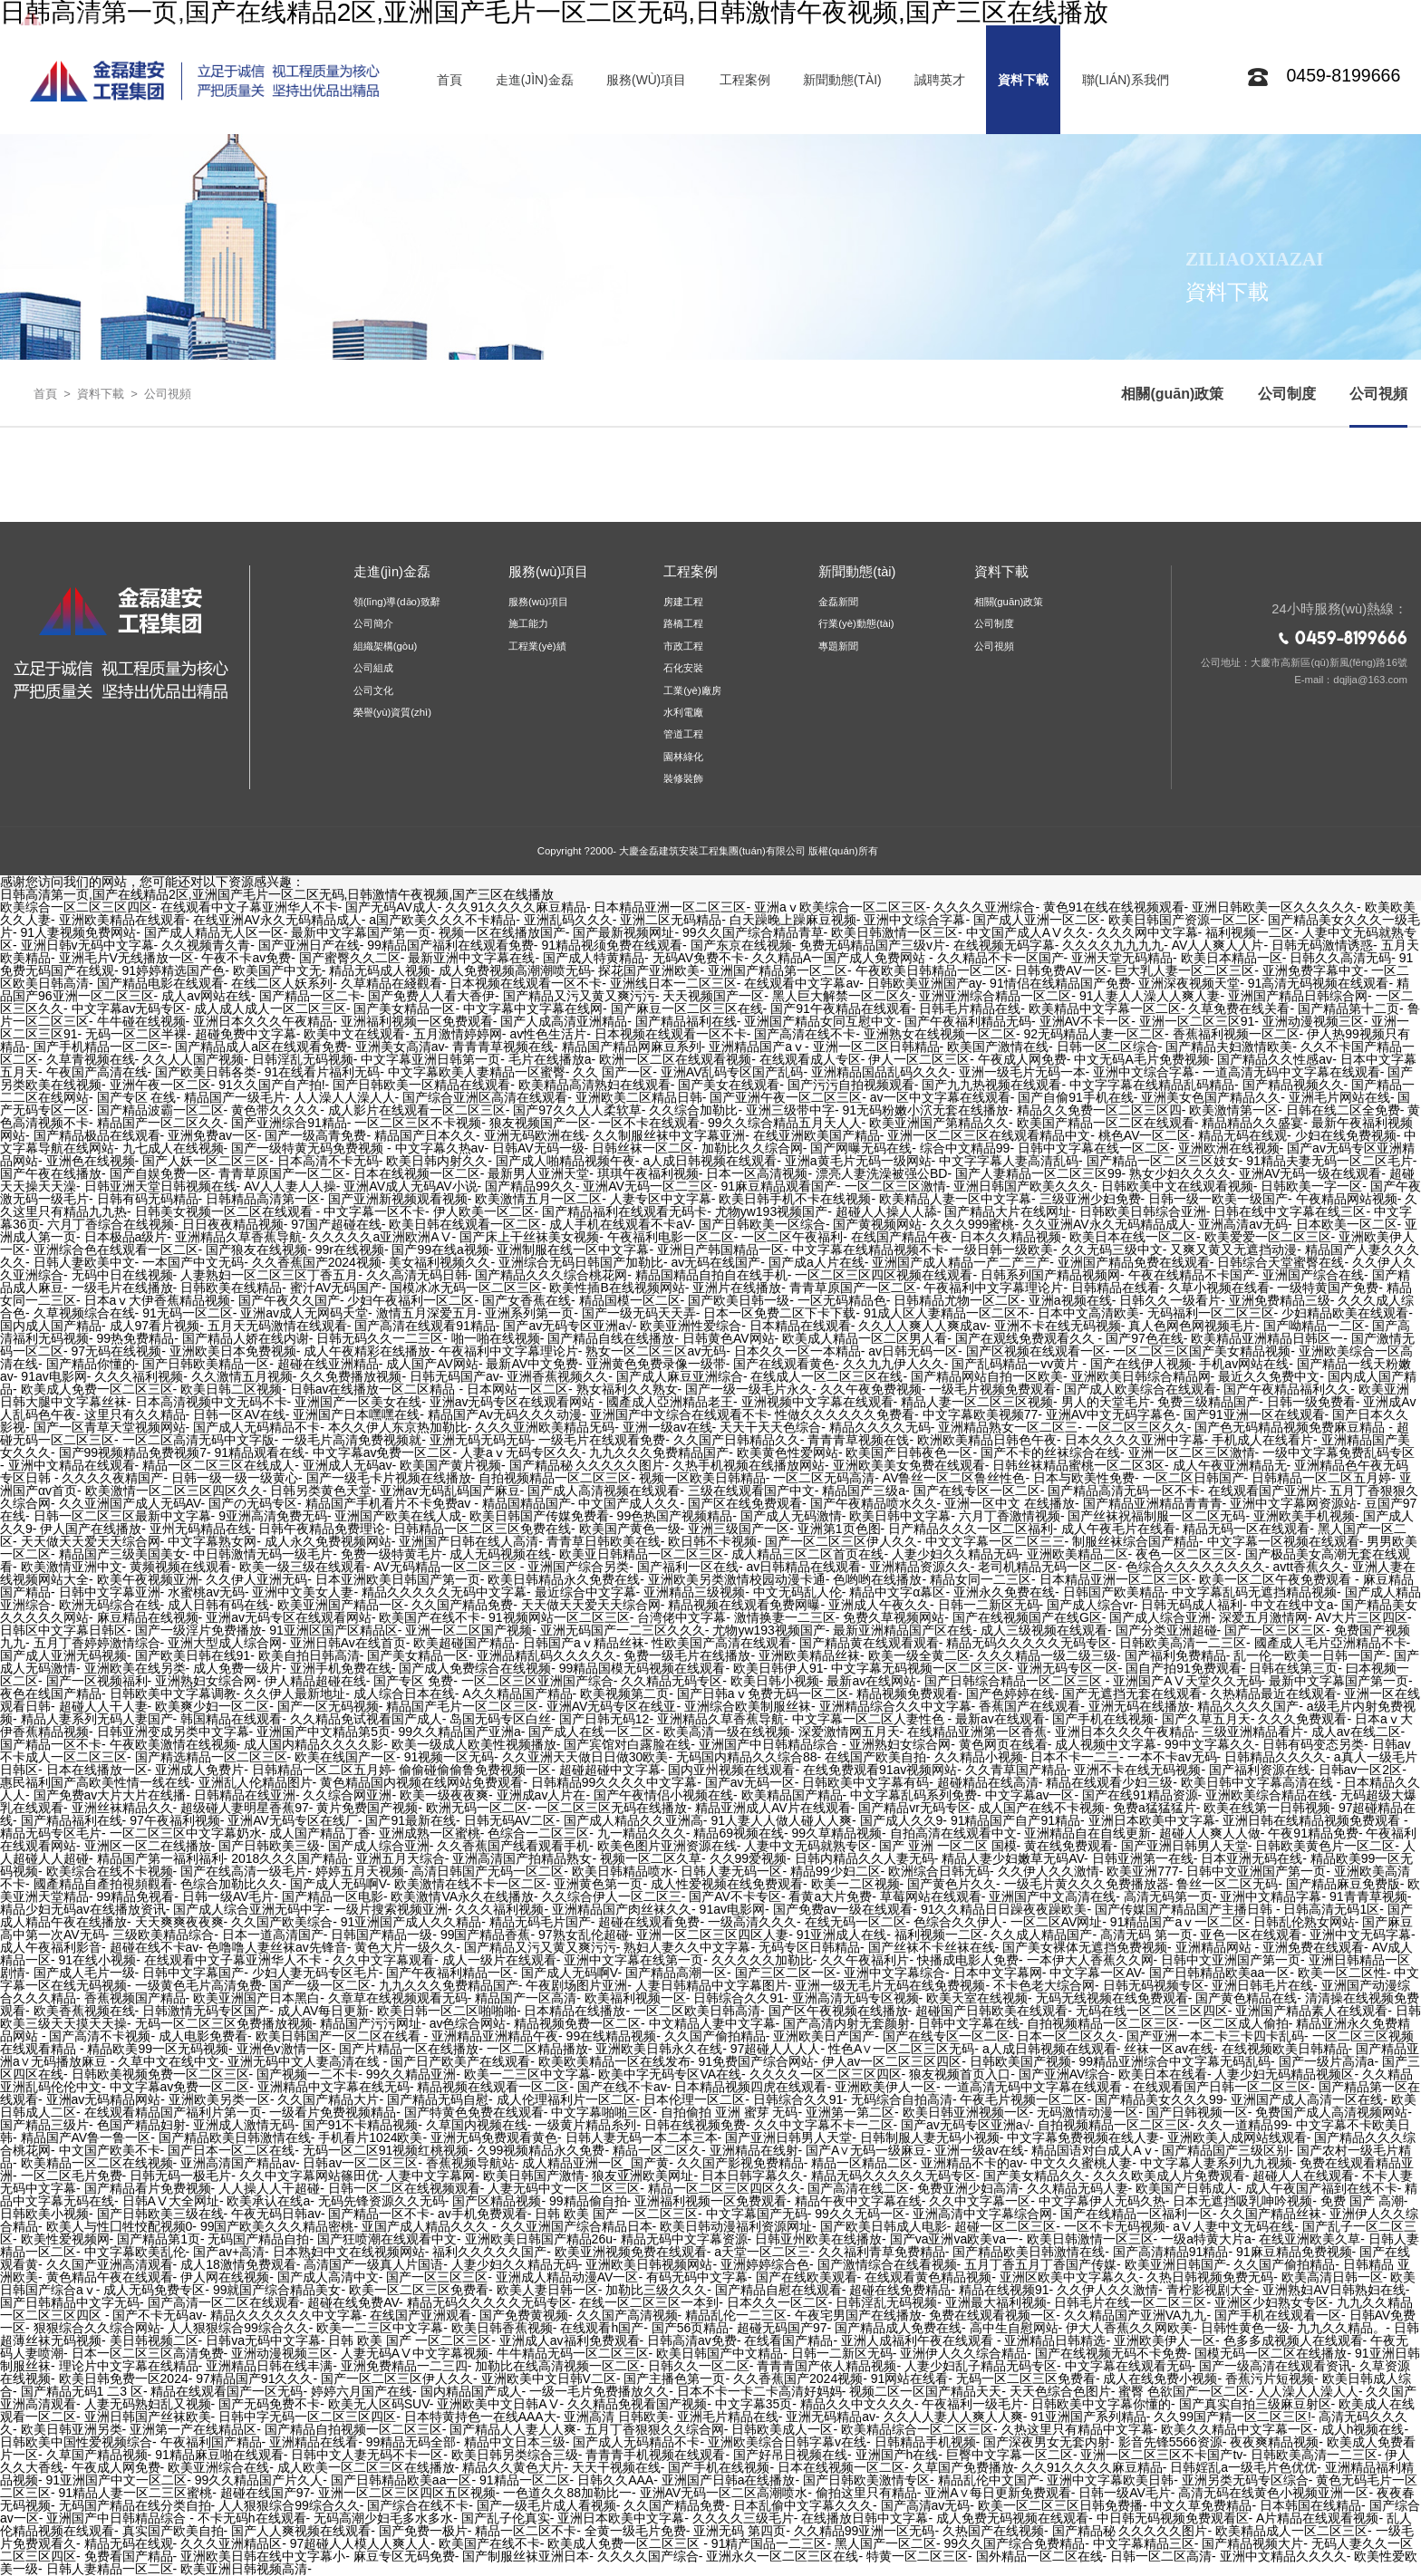 The image size is (1421, 2576). Describe the element at coordinates (595, 2163) in the screenshot. I see `成人精品亚洲一区_国产黄` at that location.